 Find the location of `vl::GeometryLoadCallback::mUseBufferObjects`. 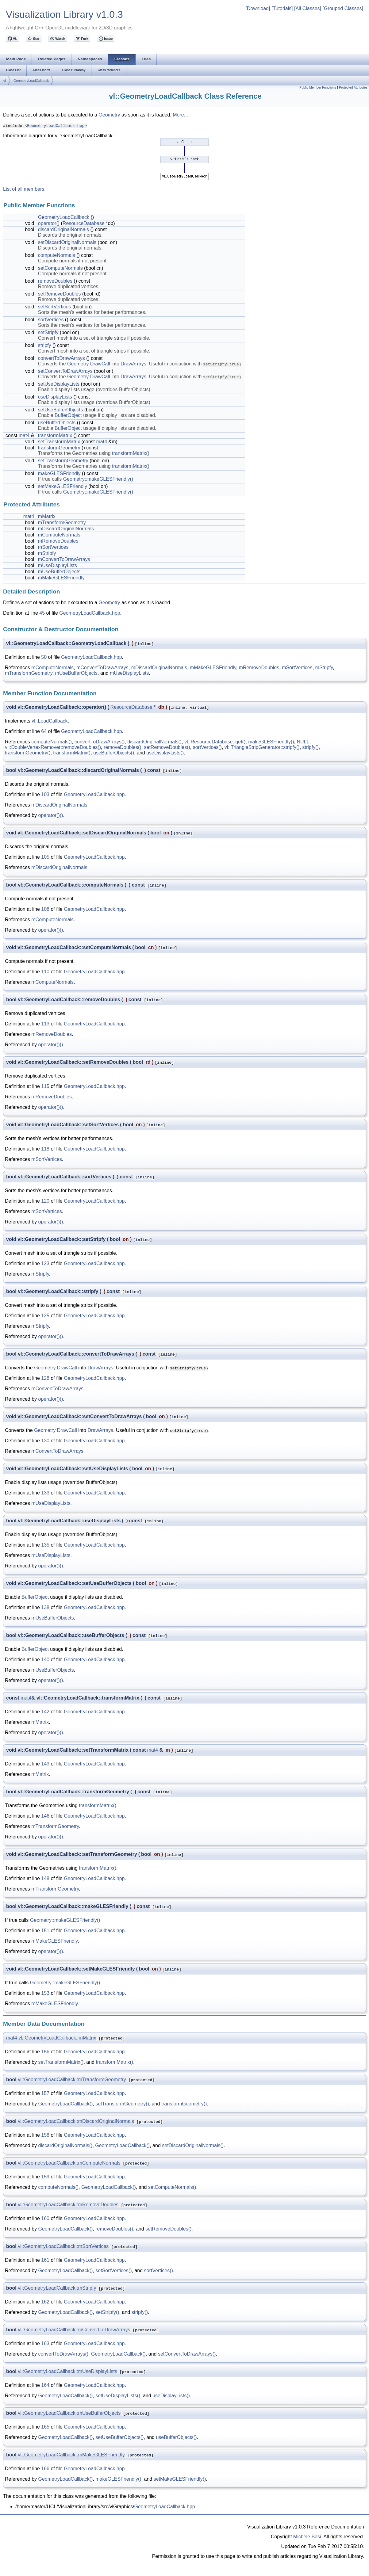

vl::GeometryLoadCallback::mUseBufferObjects is located at coordinates (69, 2413).